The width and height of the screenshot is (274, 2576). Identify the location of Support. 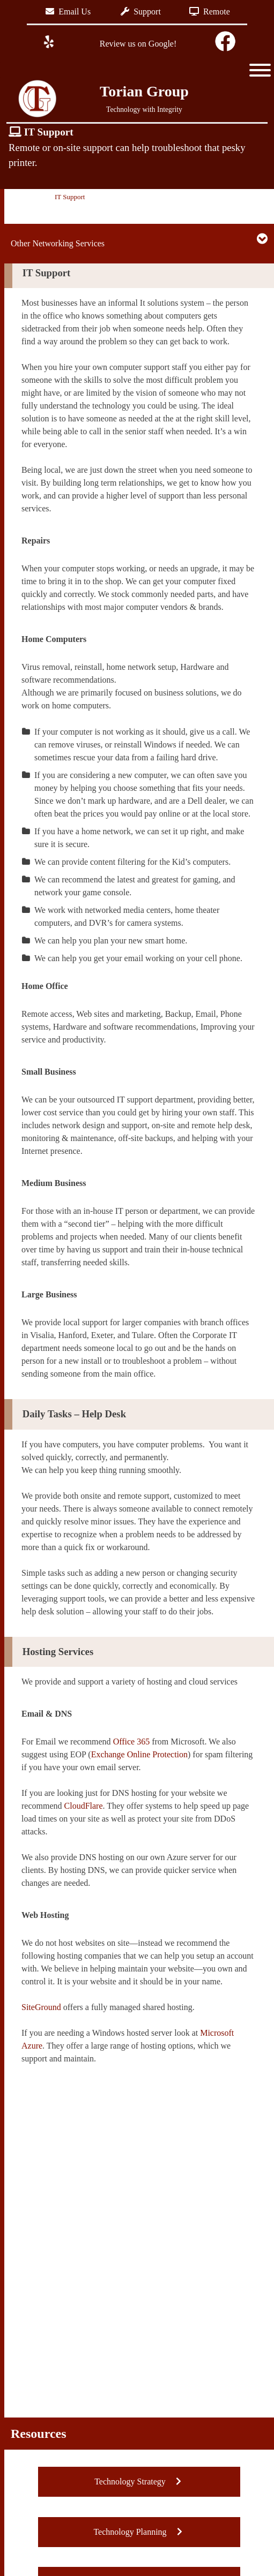
(141, 11).